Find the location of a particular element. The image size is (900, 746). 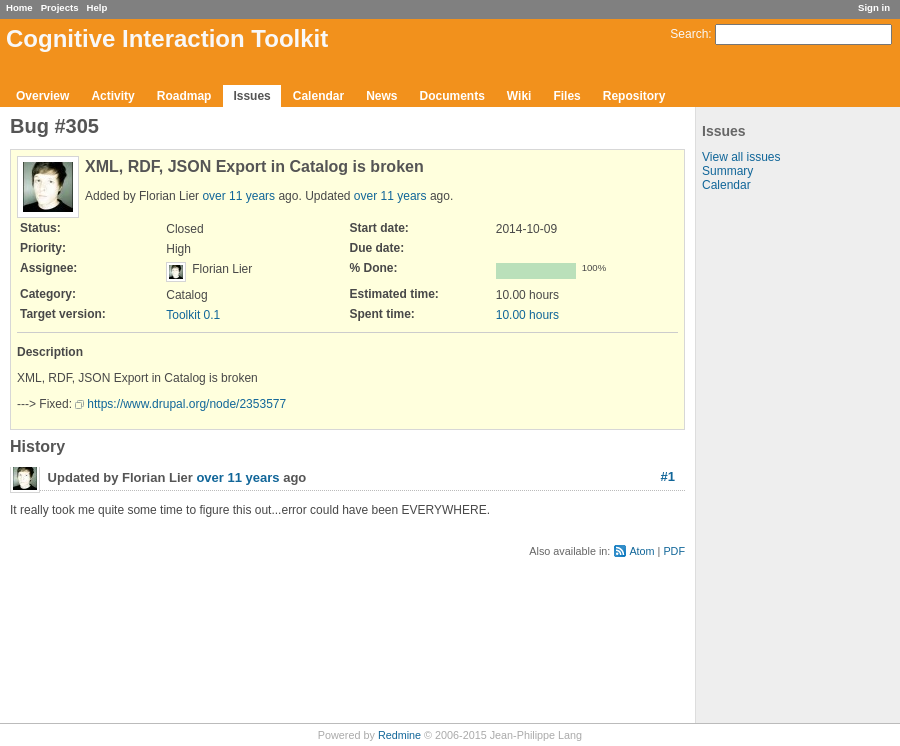

Activity is located at coordinates (112, 96).